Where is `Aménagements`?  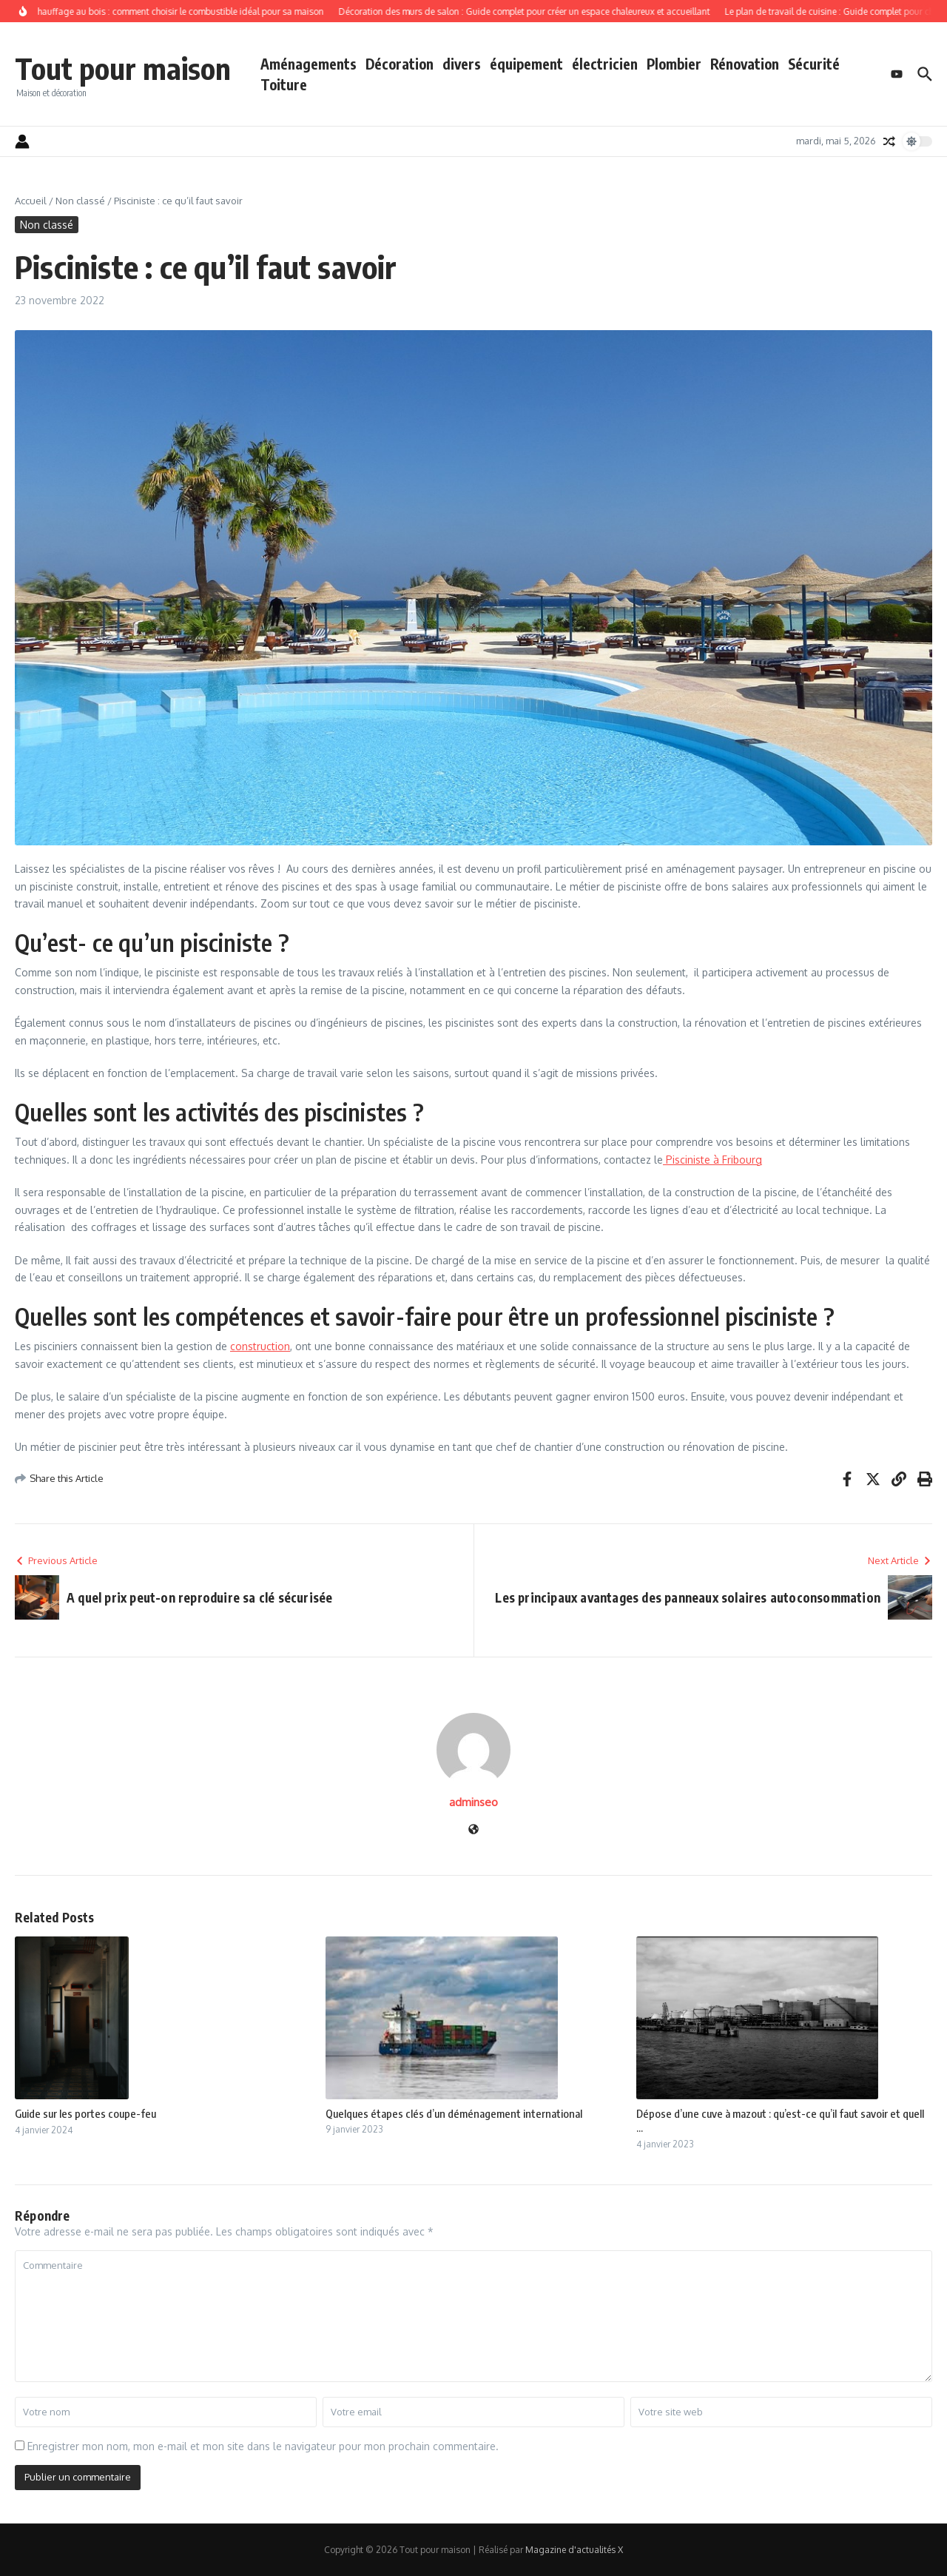
Aménagements is located at coordinates (308, 64).